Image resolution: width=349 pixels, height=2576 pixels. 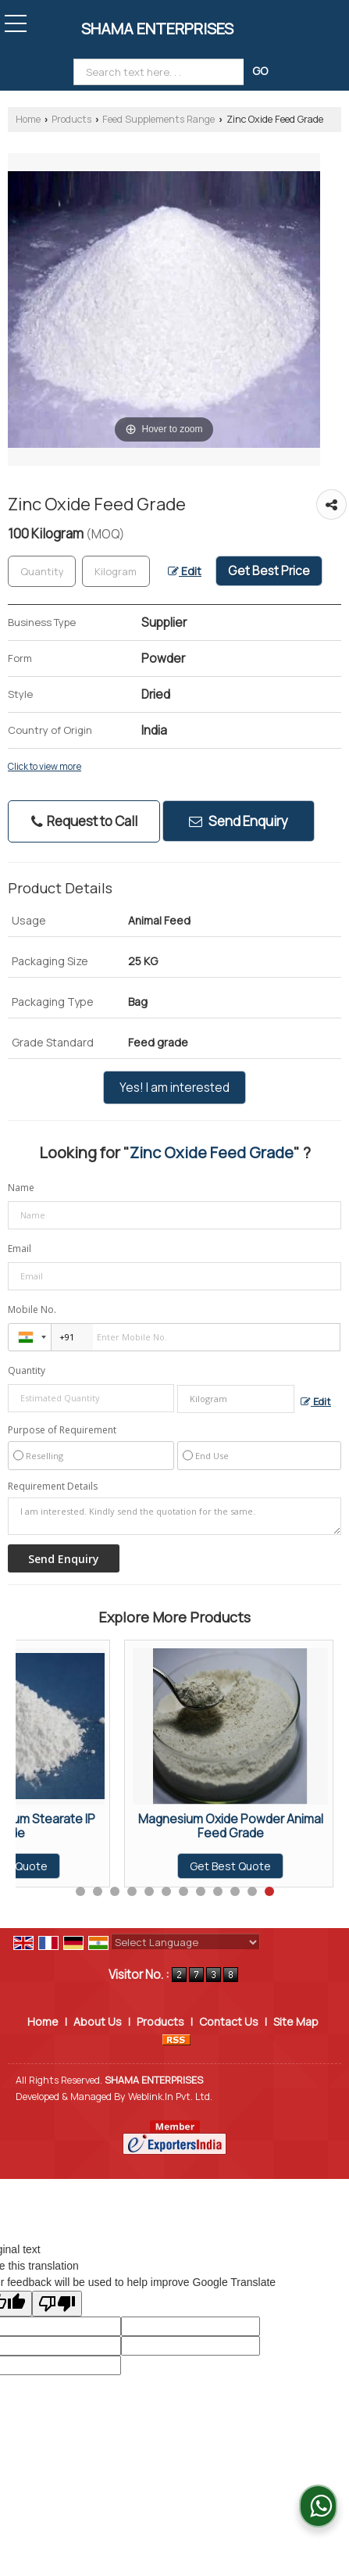 I want to click on Send Enquiry, so click(x=238, y=821).